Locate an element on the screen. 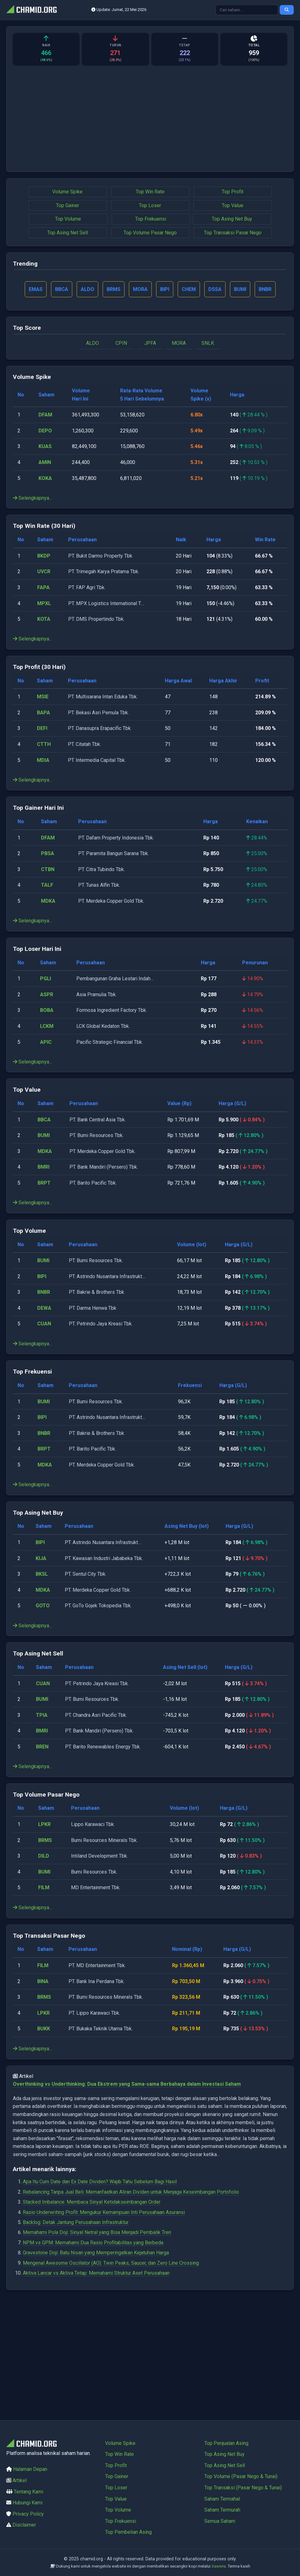  Semua Saham is located at coordinates (219, 2521).